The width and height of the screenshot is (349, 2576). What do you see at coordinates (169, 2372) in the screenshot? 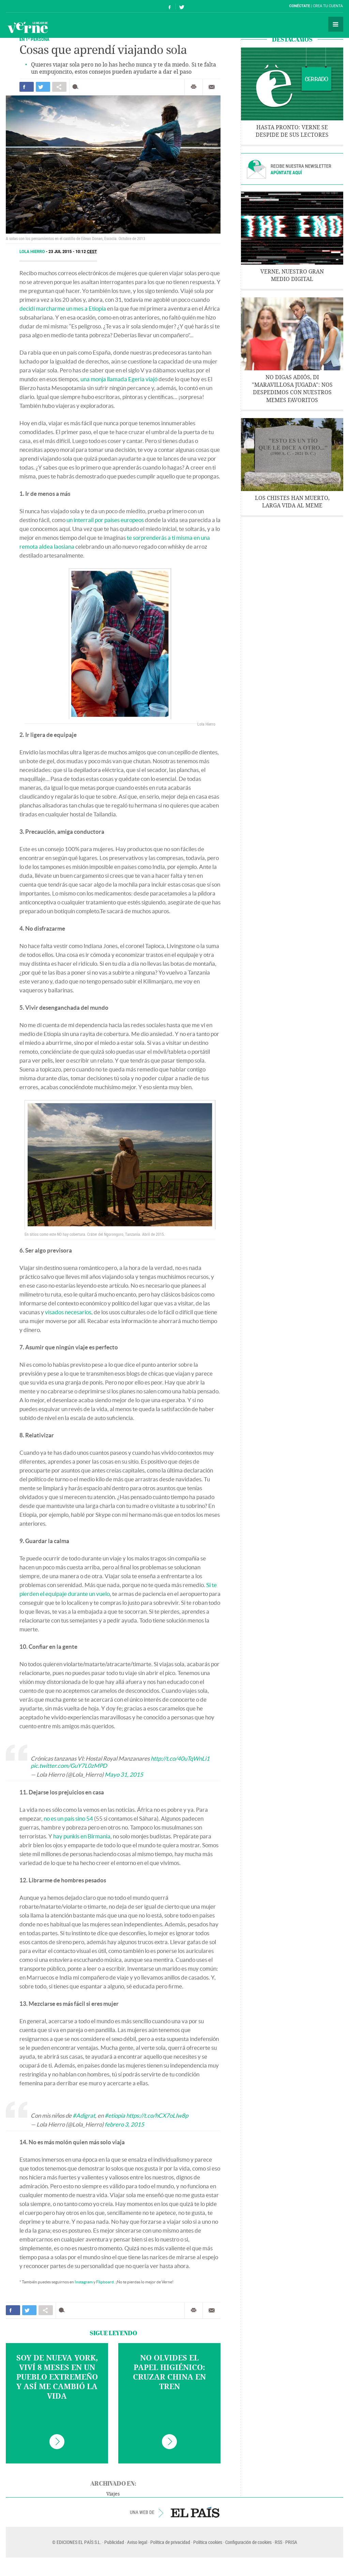
I see `No olvides el papel higiénico: cruzar China en tren` at bounding box center [169, 2372].